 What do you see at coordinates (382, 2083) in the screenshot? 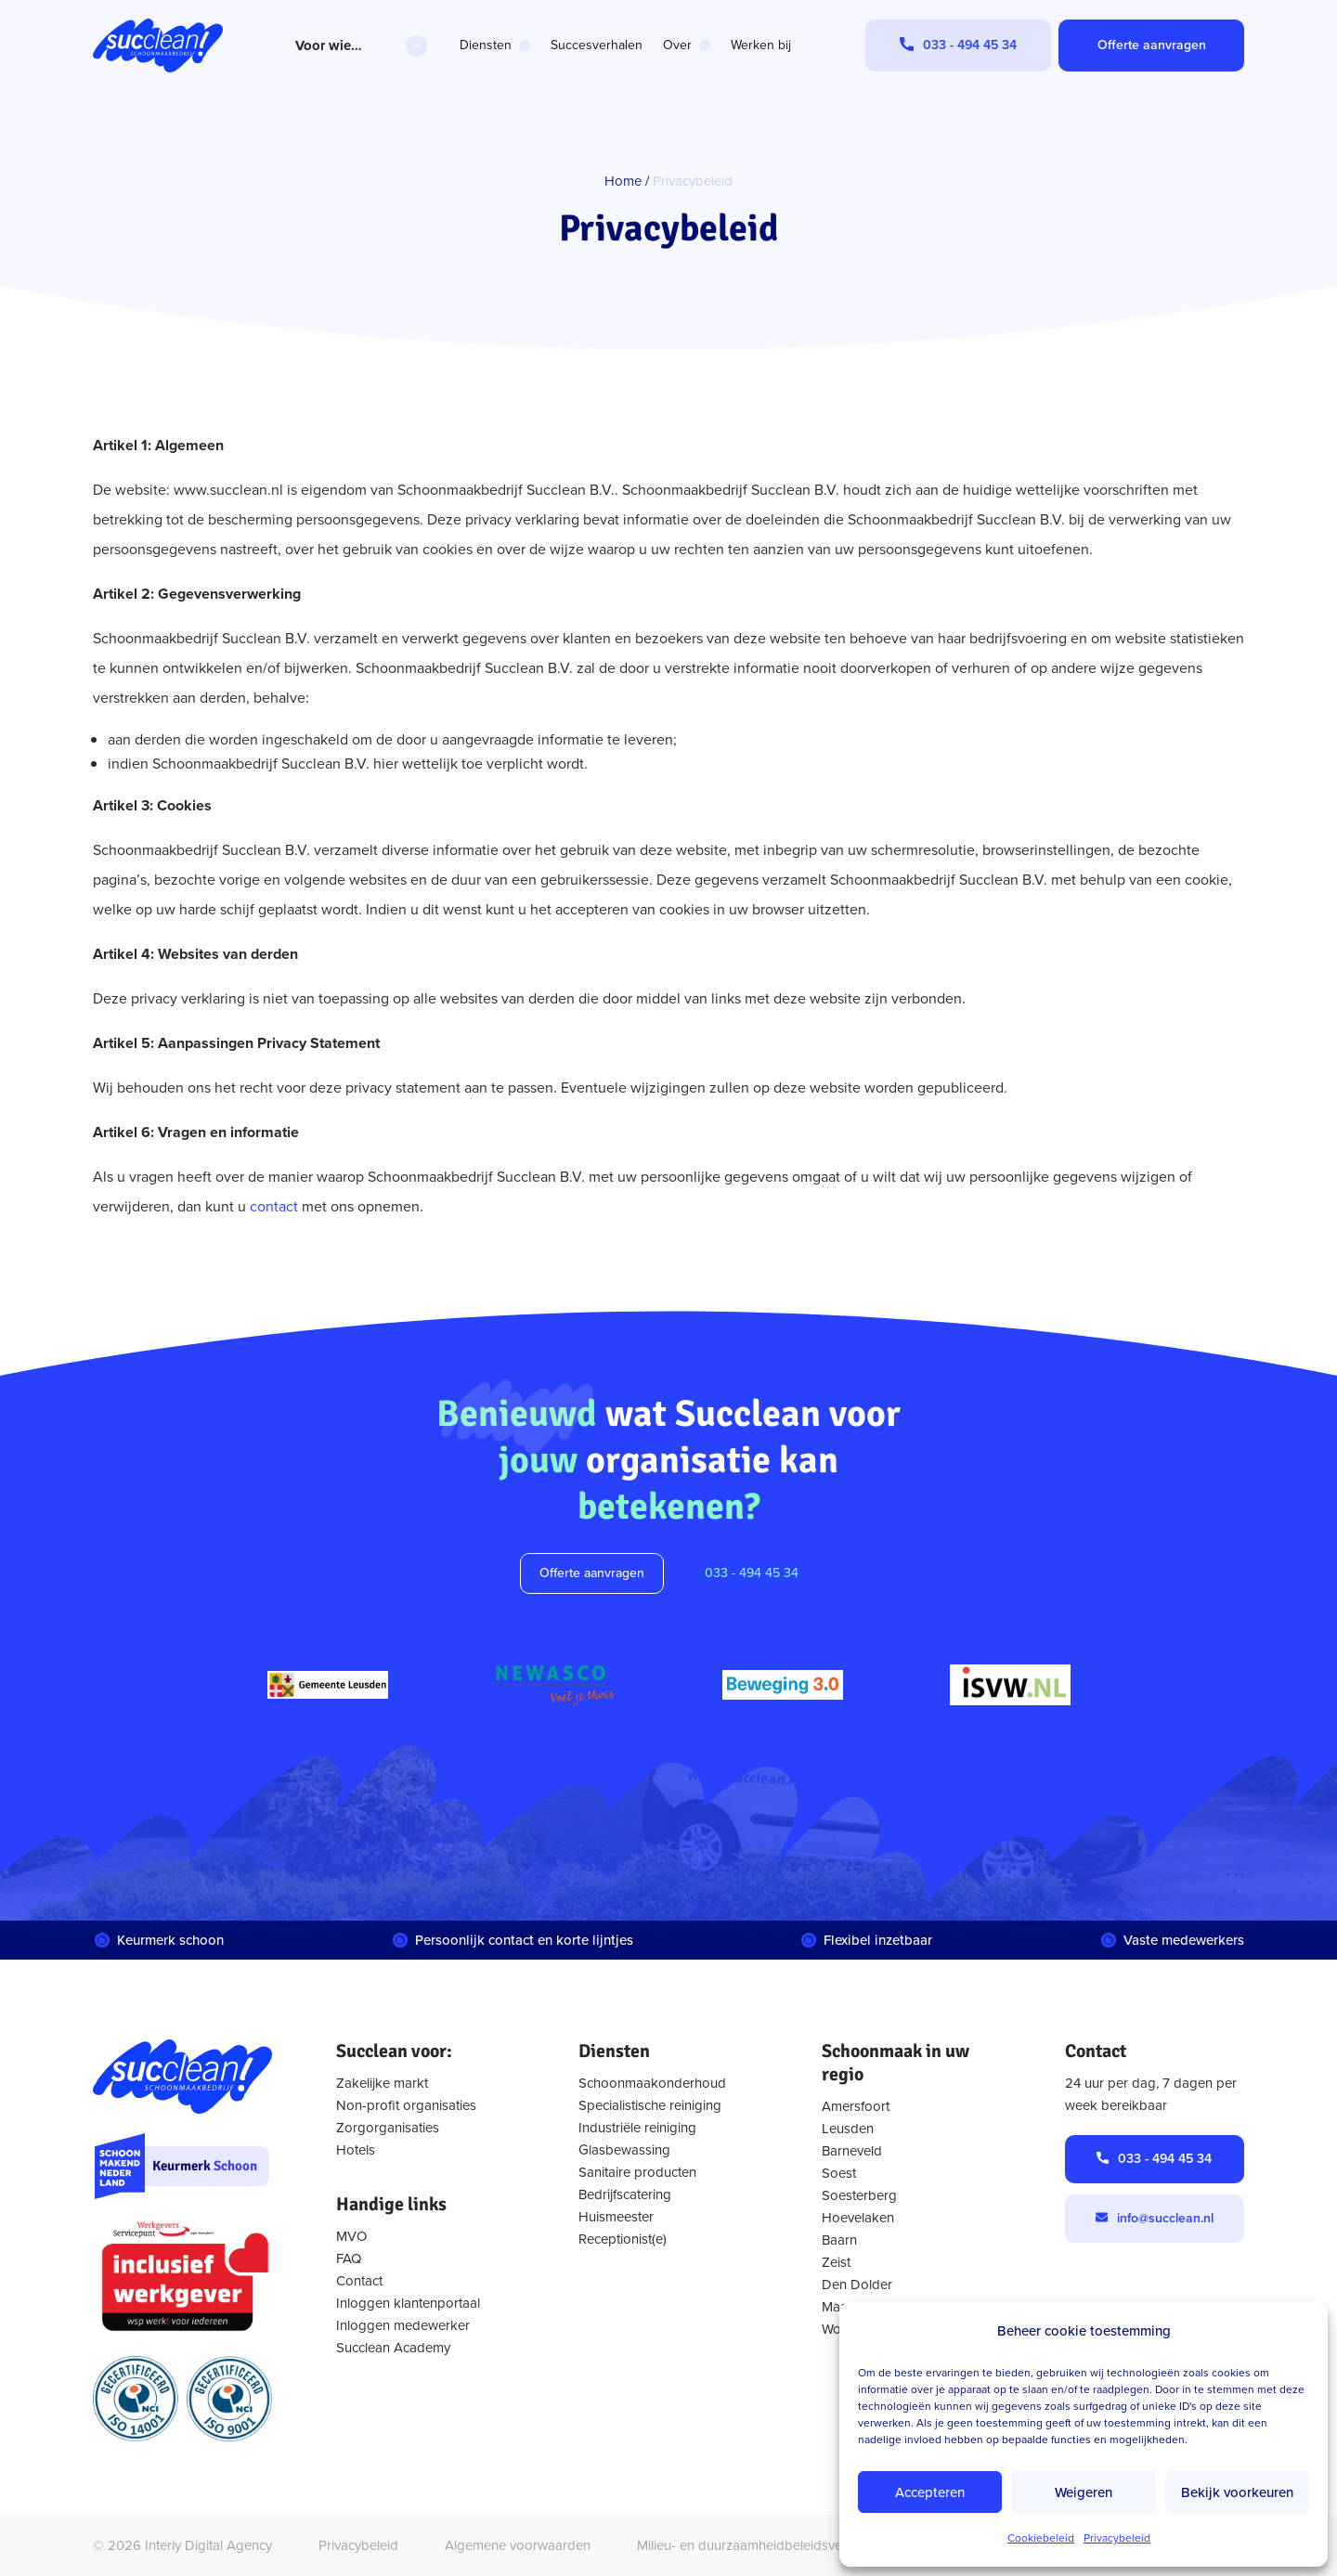
I see `Zakelijke markt` at bounding box center [382, 2083].